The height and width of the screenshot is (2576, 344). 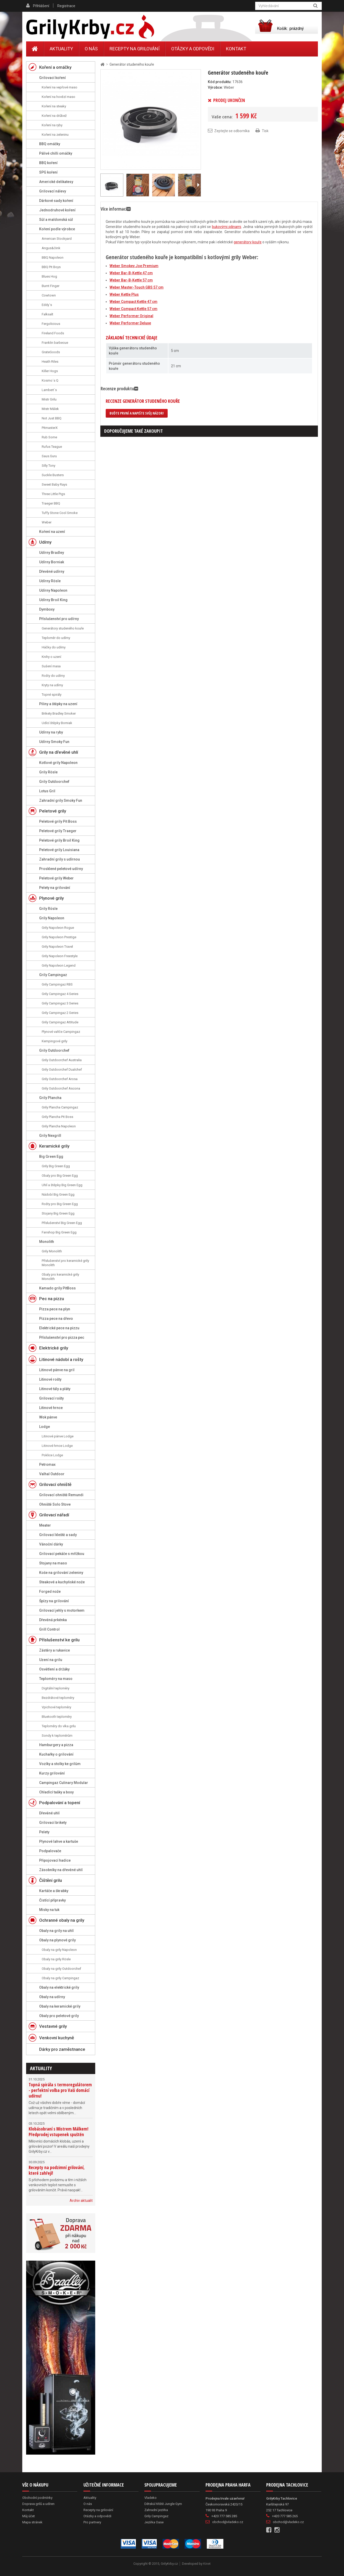 What do you see at coordinates (53, 1347) in the screenshot?
I see `Elektrické grily` at bounding box center [53, 1347].